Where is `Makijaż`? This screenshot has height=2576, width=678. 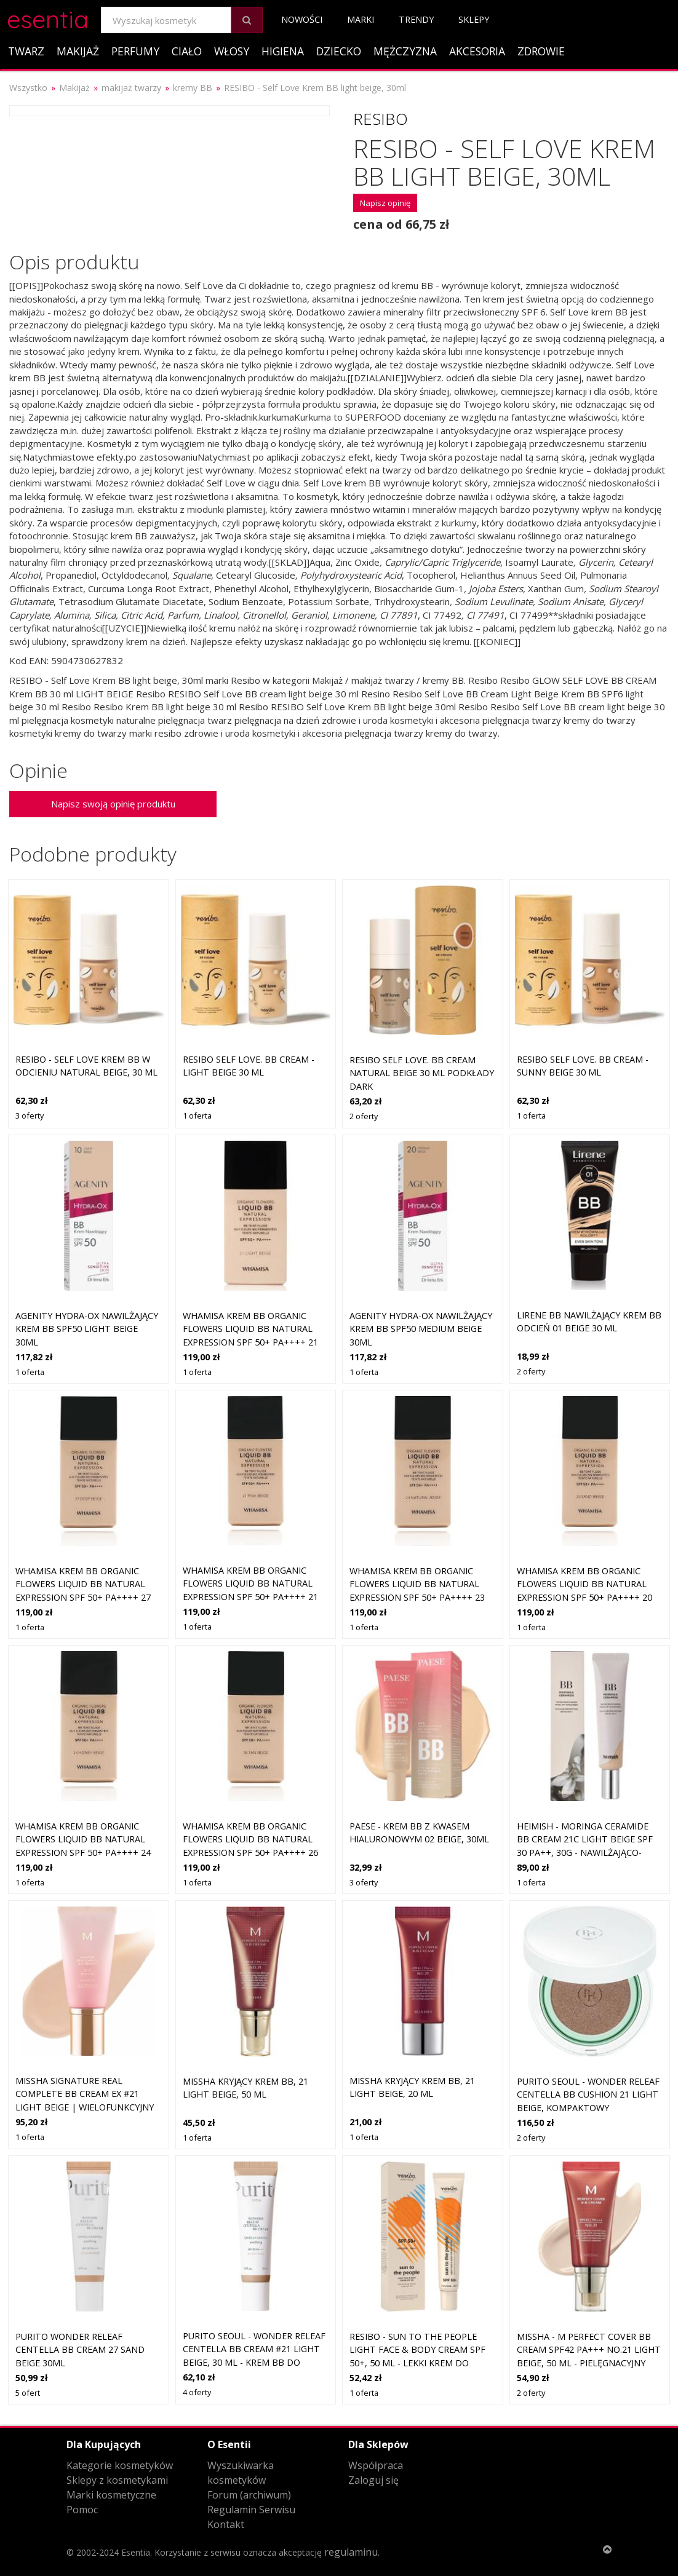
Makijaż is located at coordinates (78, 51).